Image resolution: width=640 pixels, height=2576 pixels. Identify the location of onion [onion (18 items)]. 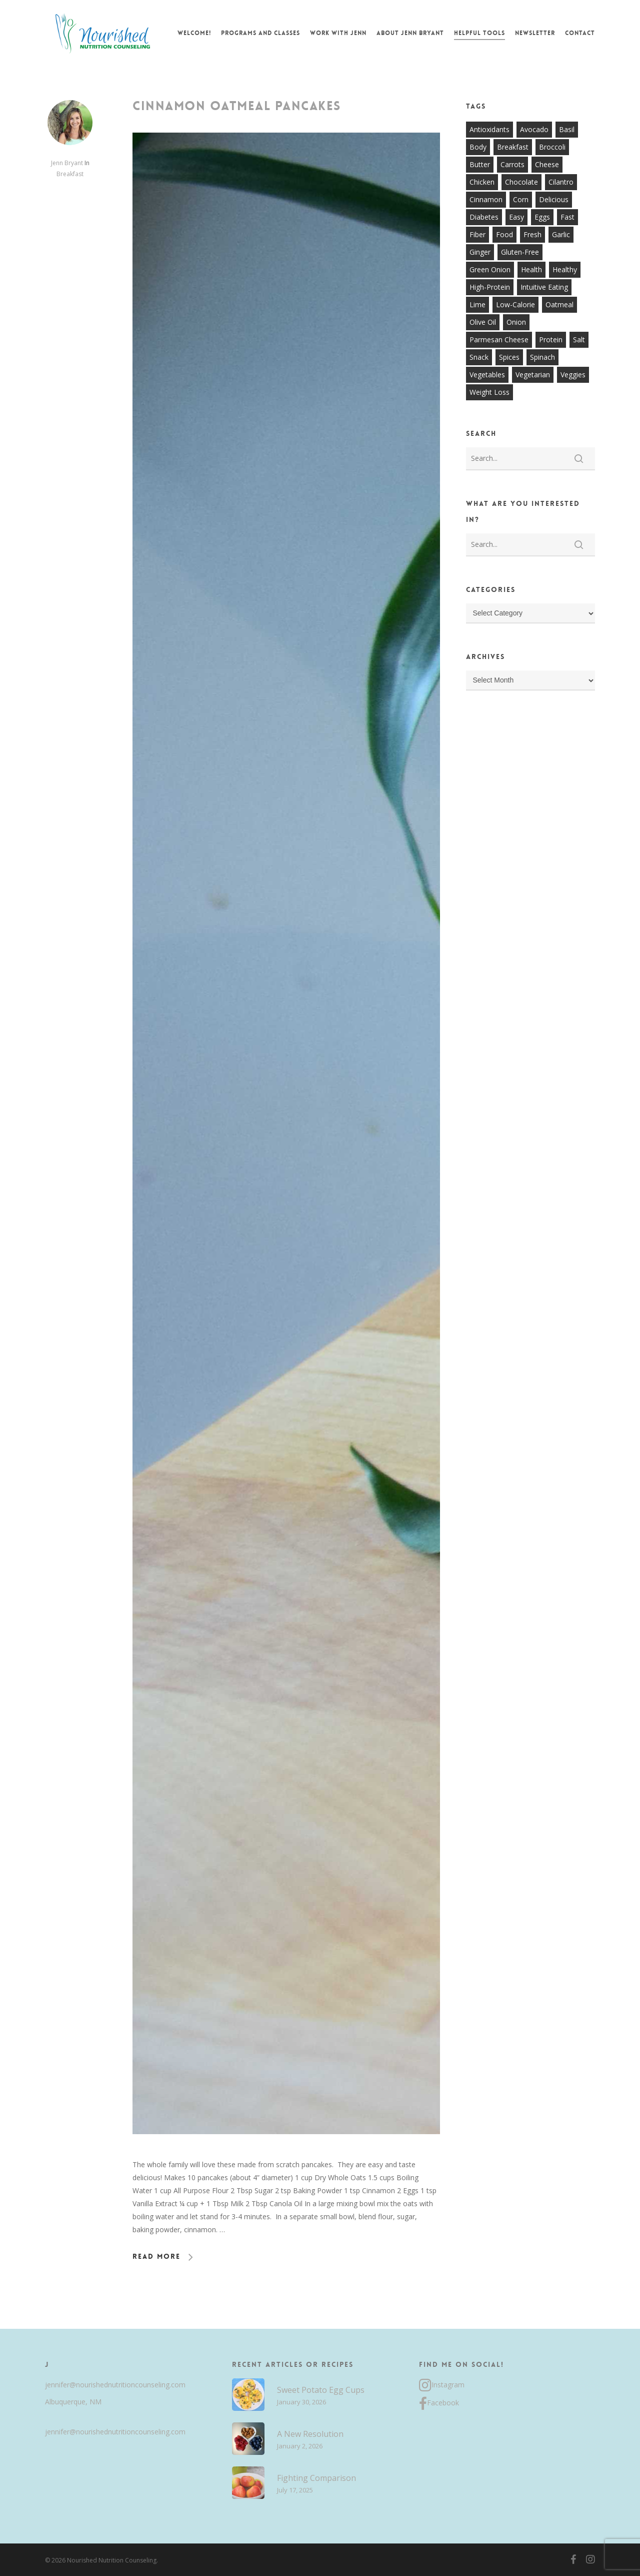
(516, 322).